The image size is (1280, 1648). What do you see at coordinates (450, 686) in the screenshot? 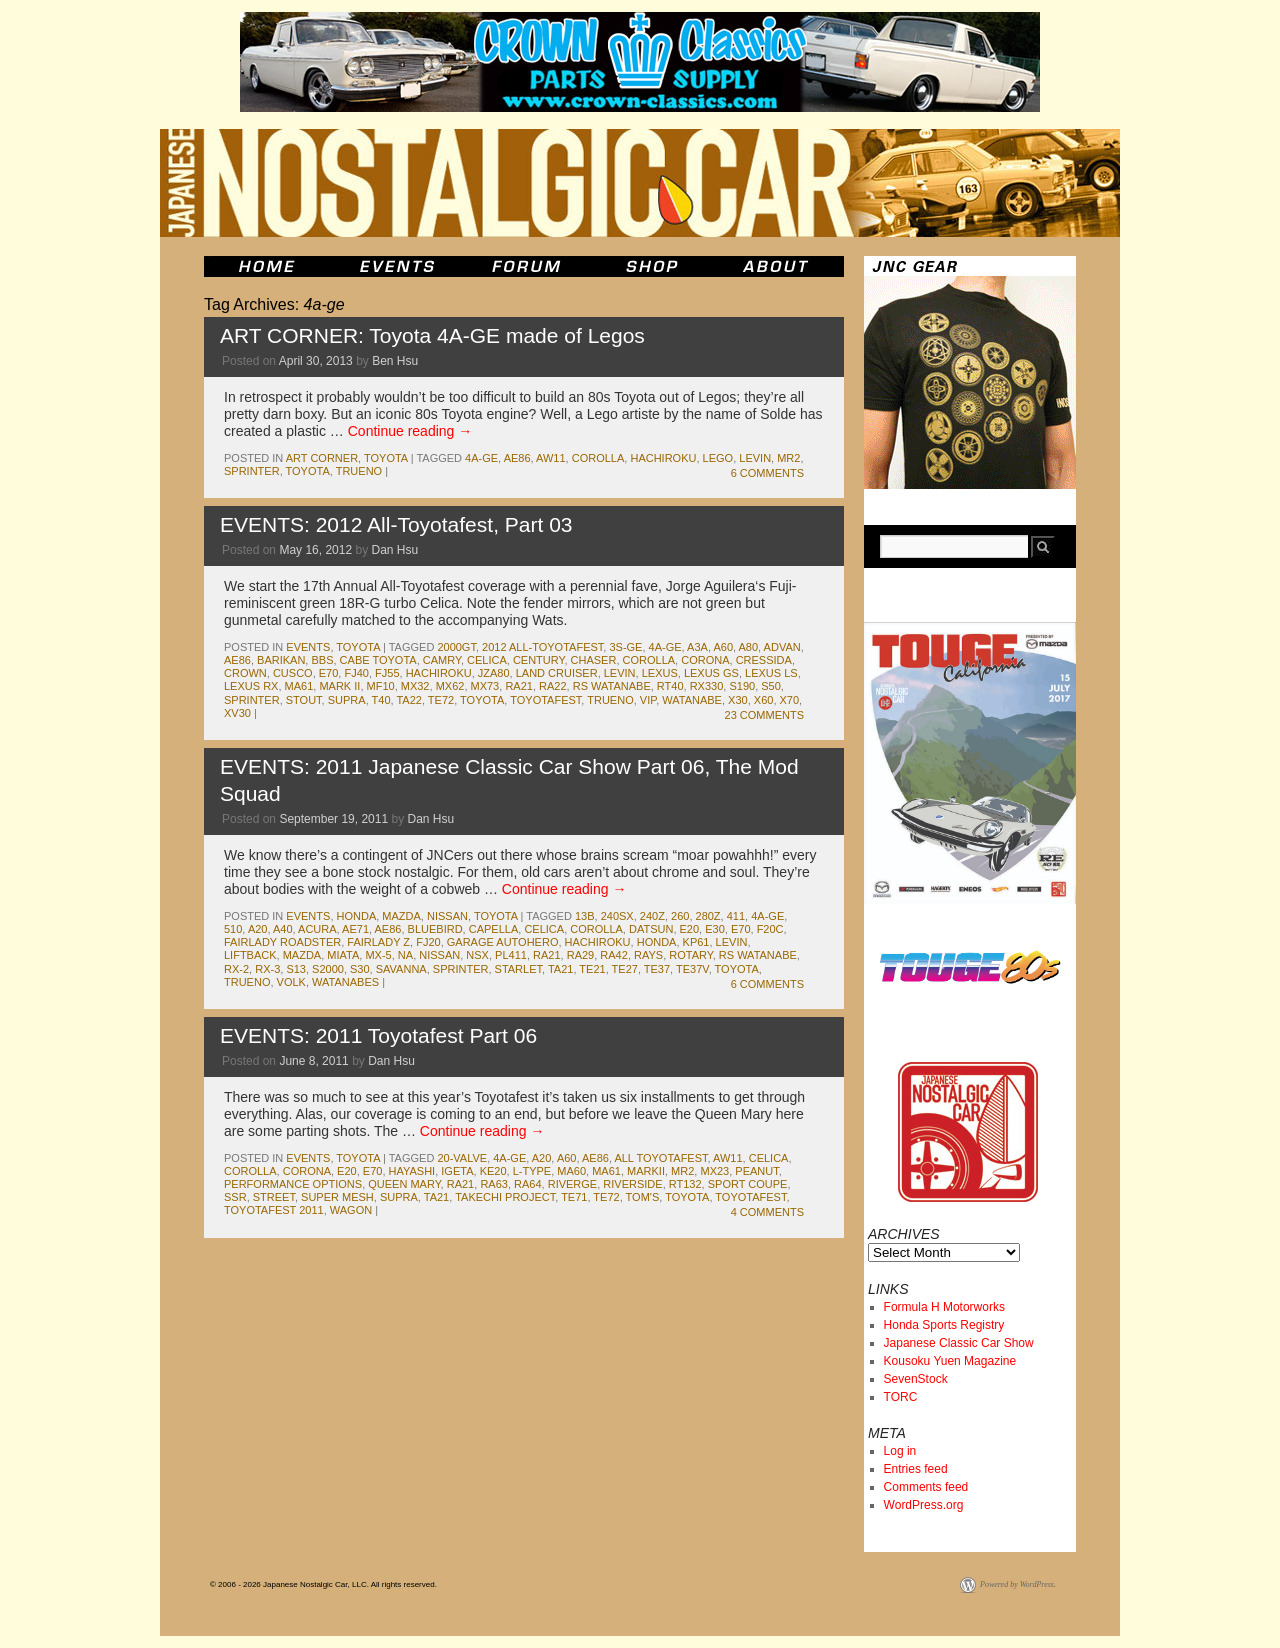
I see `mx62` at bounding box center [450, 686].